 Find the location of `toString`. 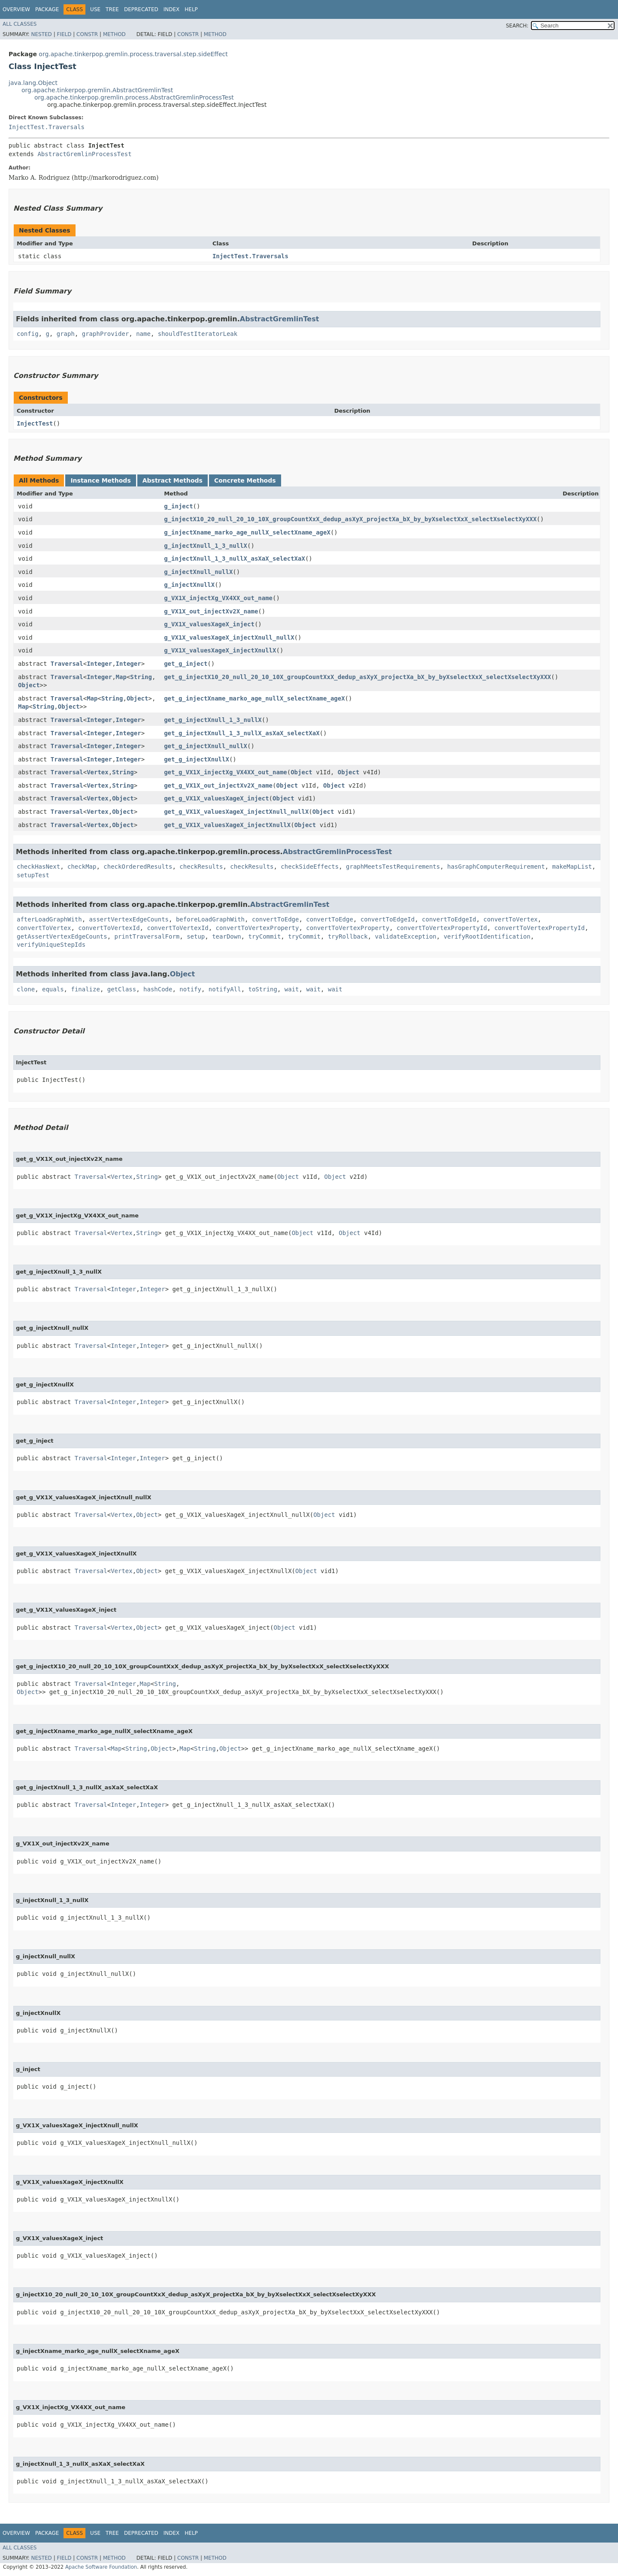

toString is located at coordinates (262, 989).